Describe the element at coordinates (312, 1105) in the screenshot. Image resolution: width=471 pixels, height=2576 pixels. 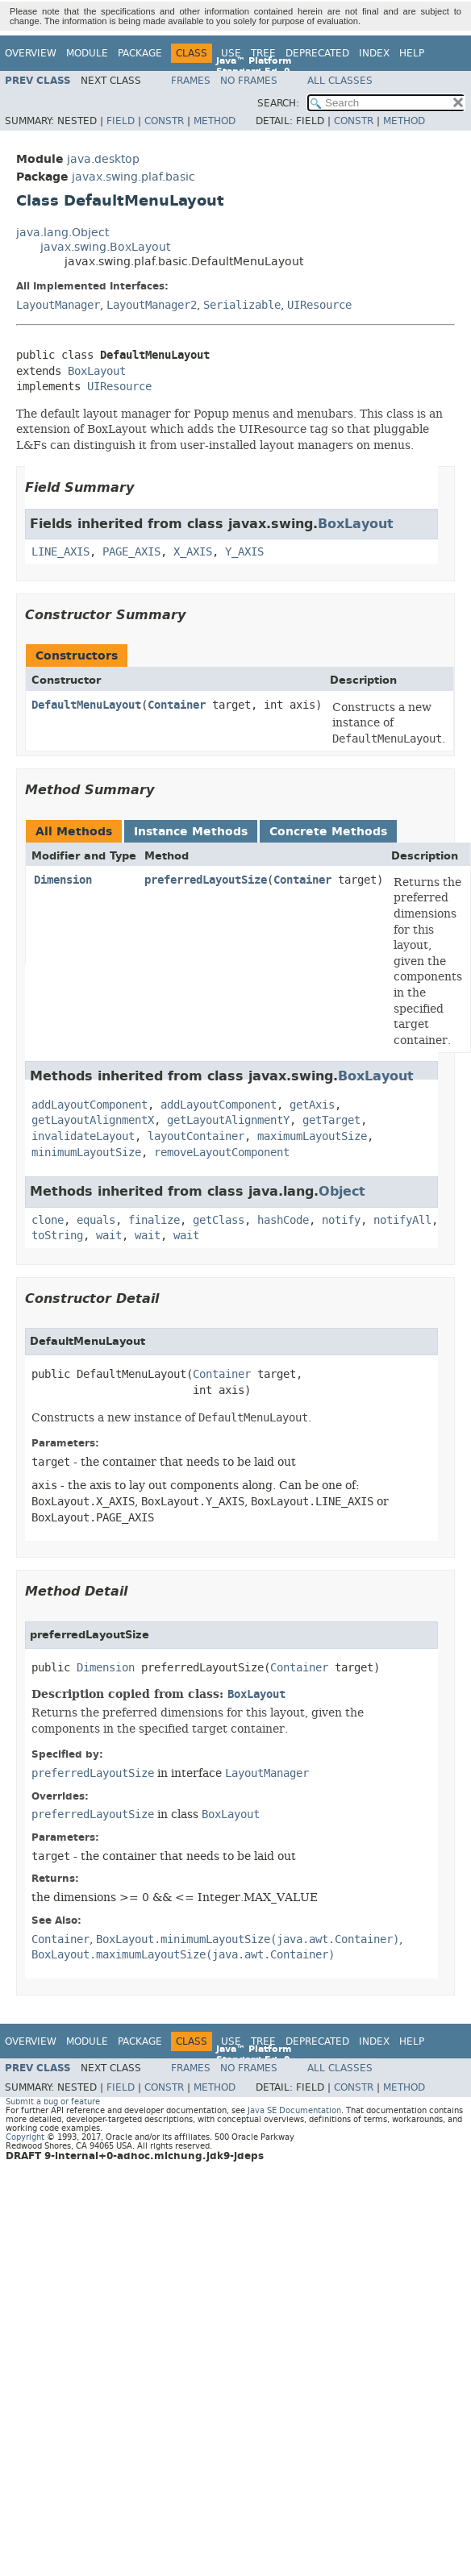
I see `getAxis` at that location.